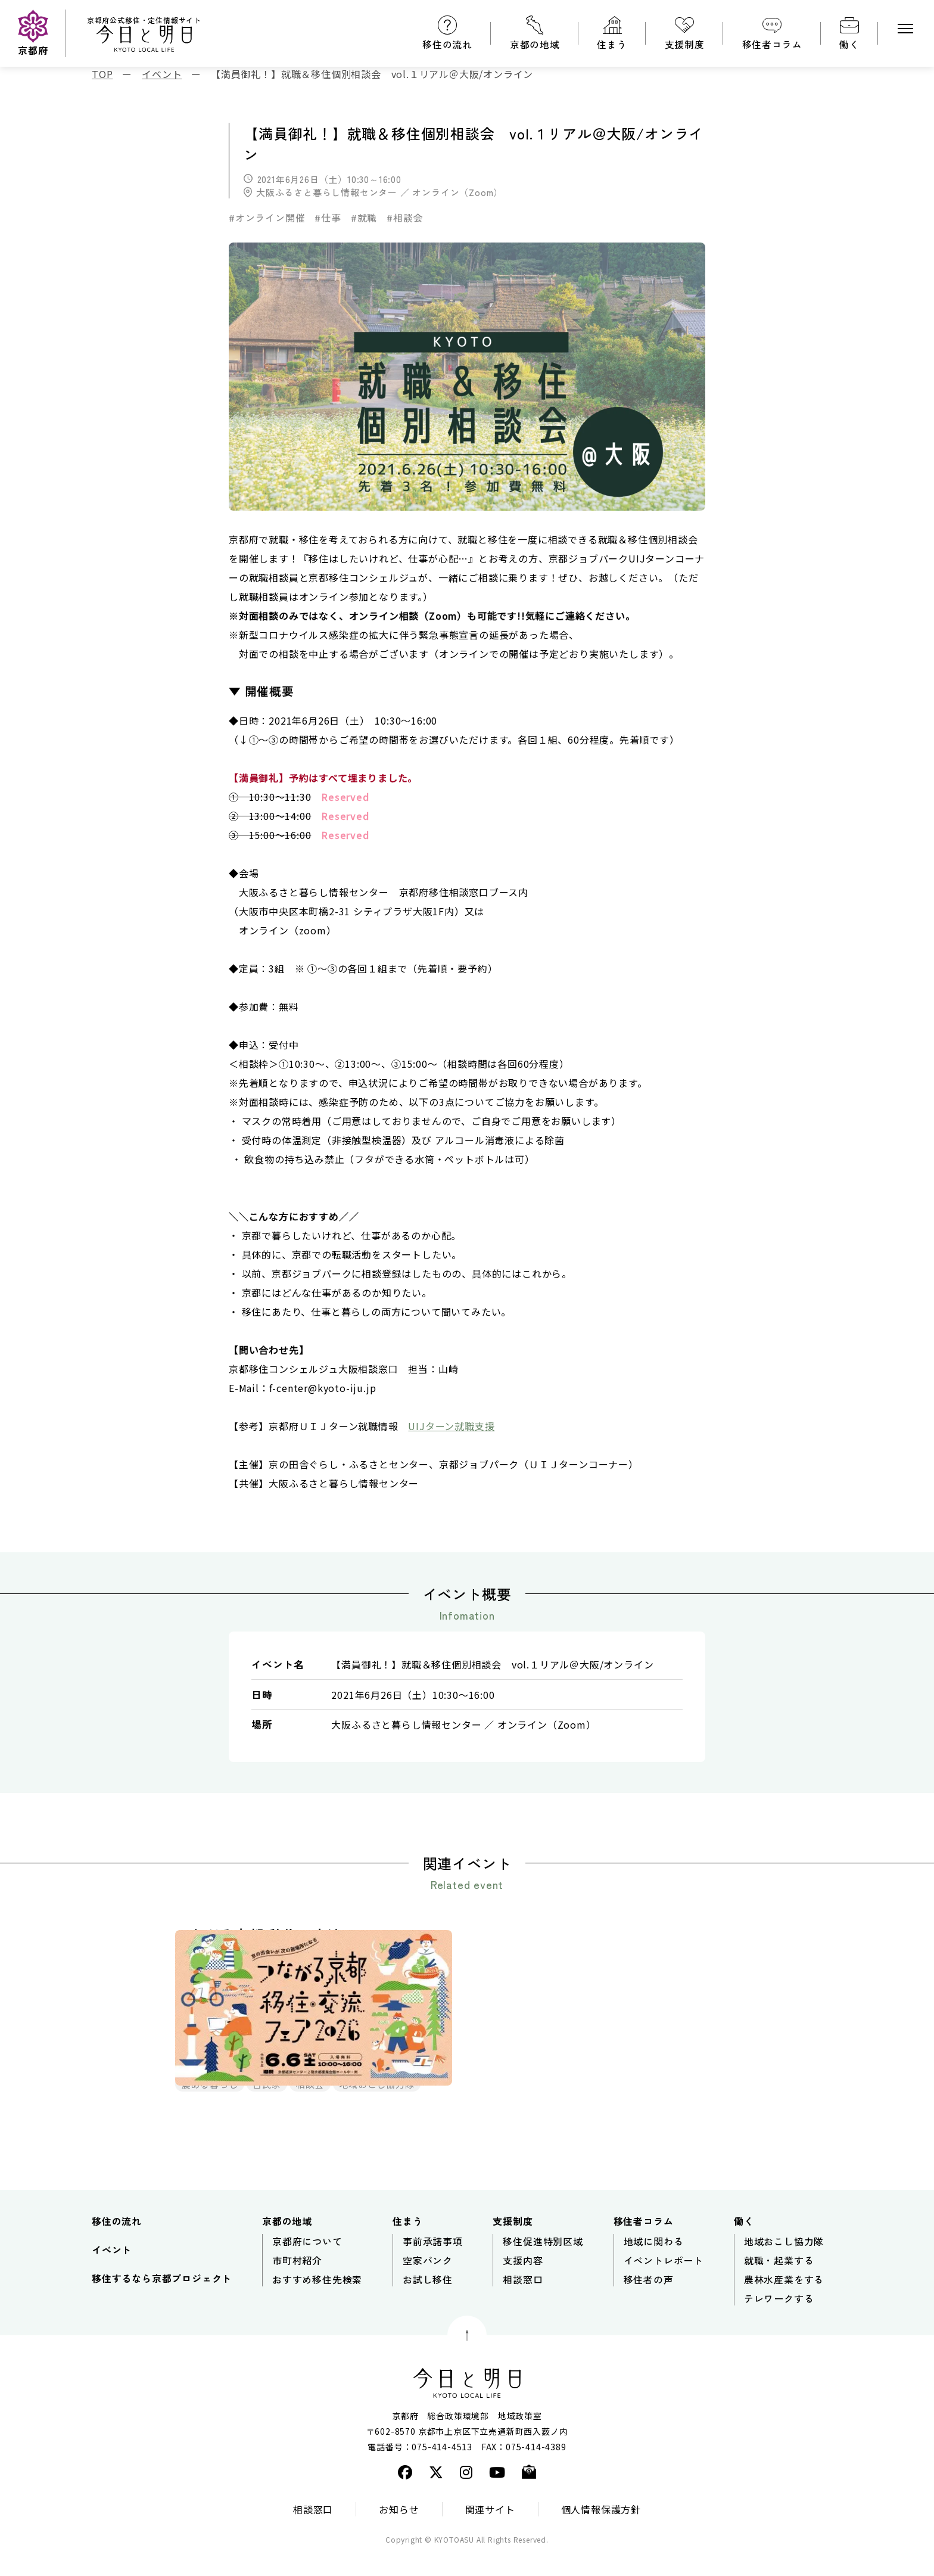  What do you see at coordinates (399, 2532) in the screenshot?
I see `お知らせ` at bounding box center [399, 2532].